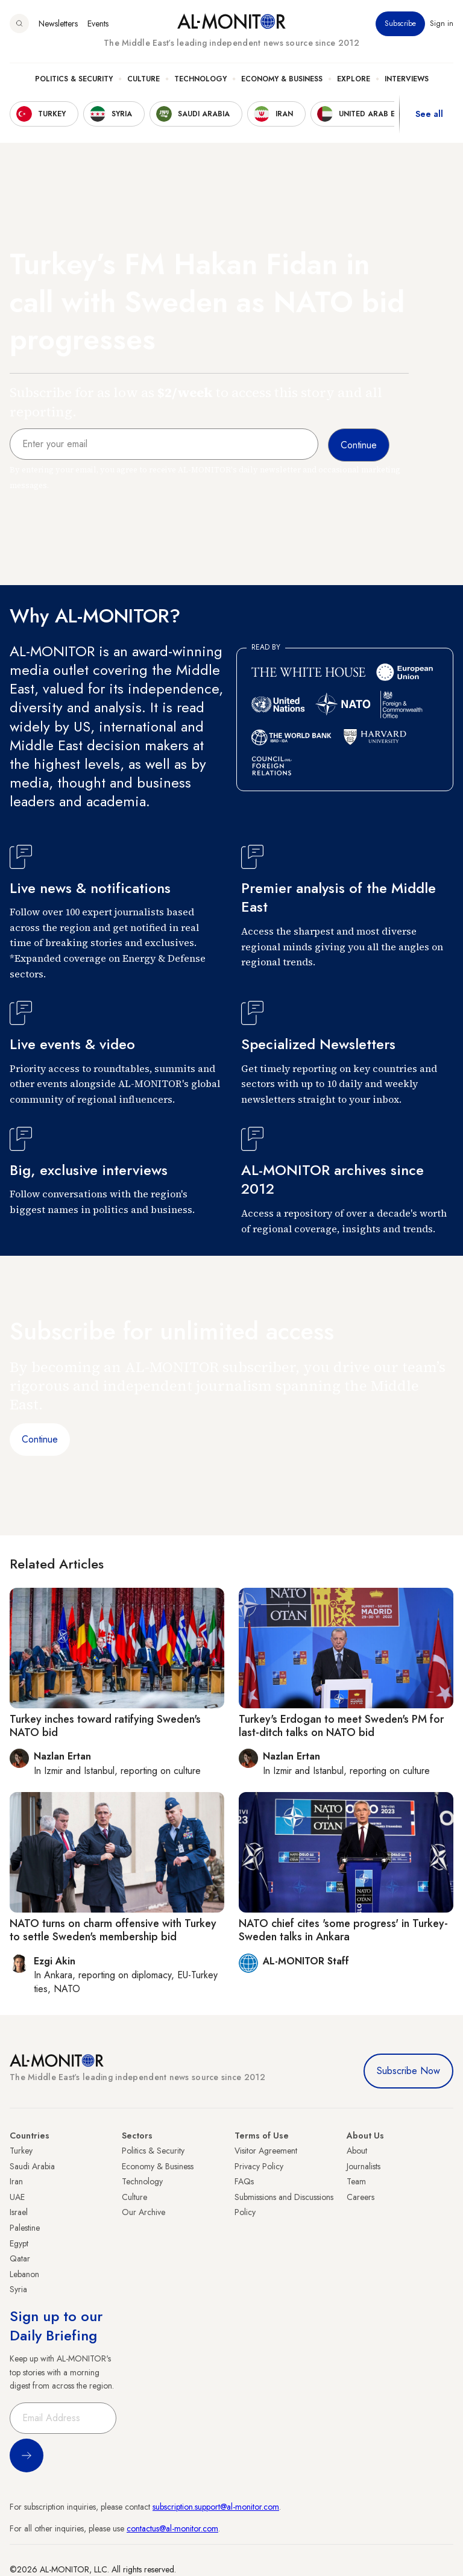  Describe the element at coordinates (32, 2166) in the screenshot. I see `Saudi Arabia` at that location.